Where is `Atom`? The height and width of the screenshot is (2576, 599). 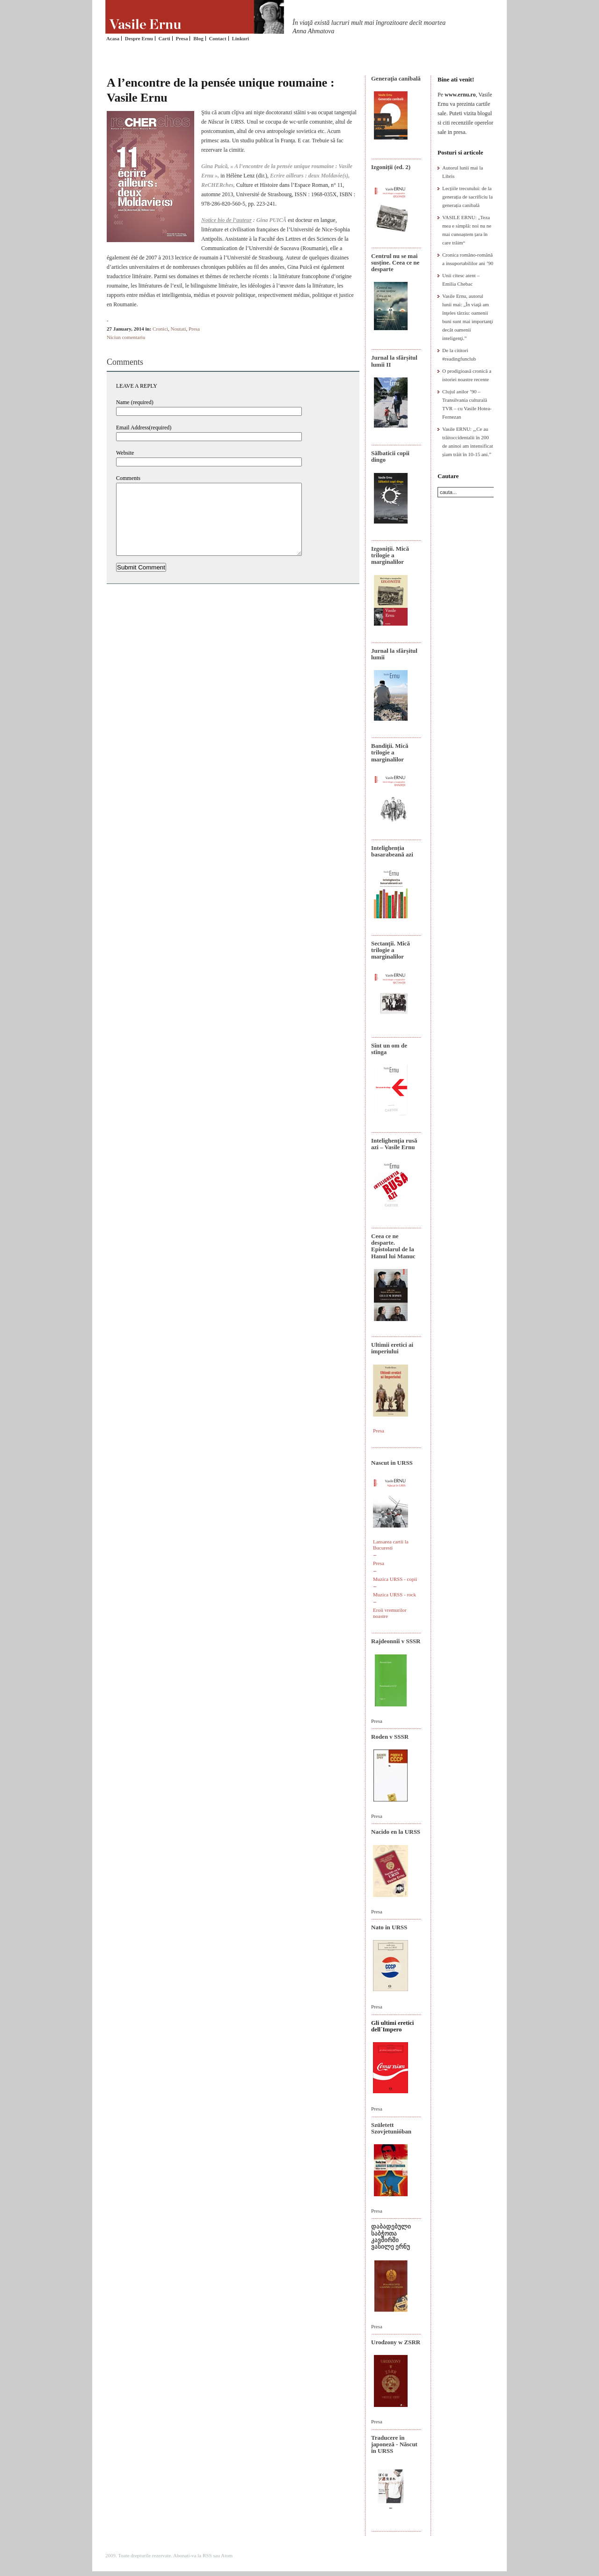 Atom is located at coordinates (227, 2555).